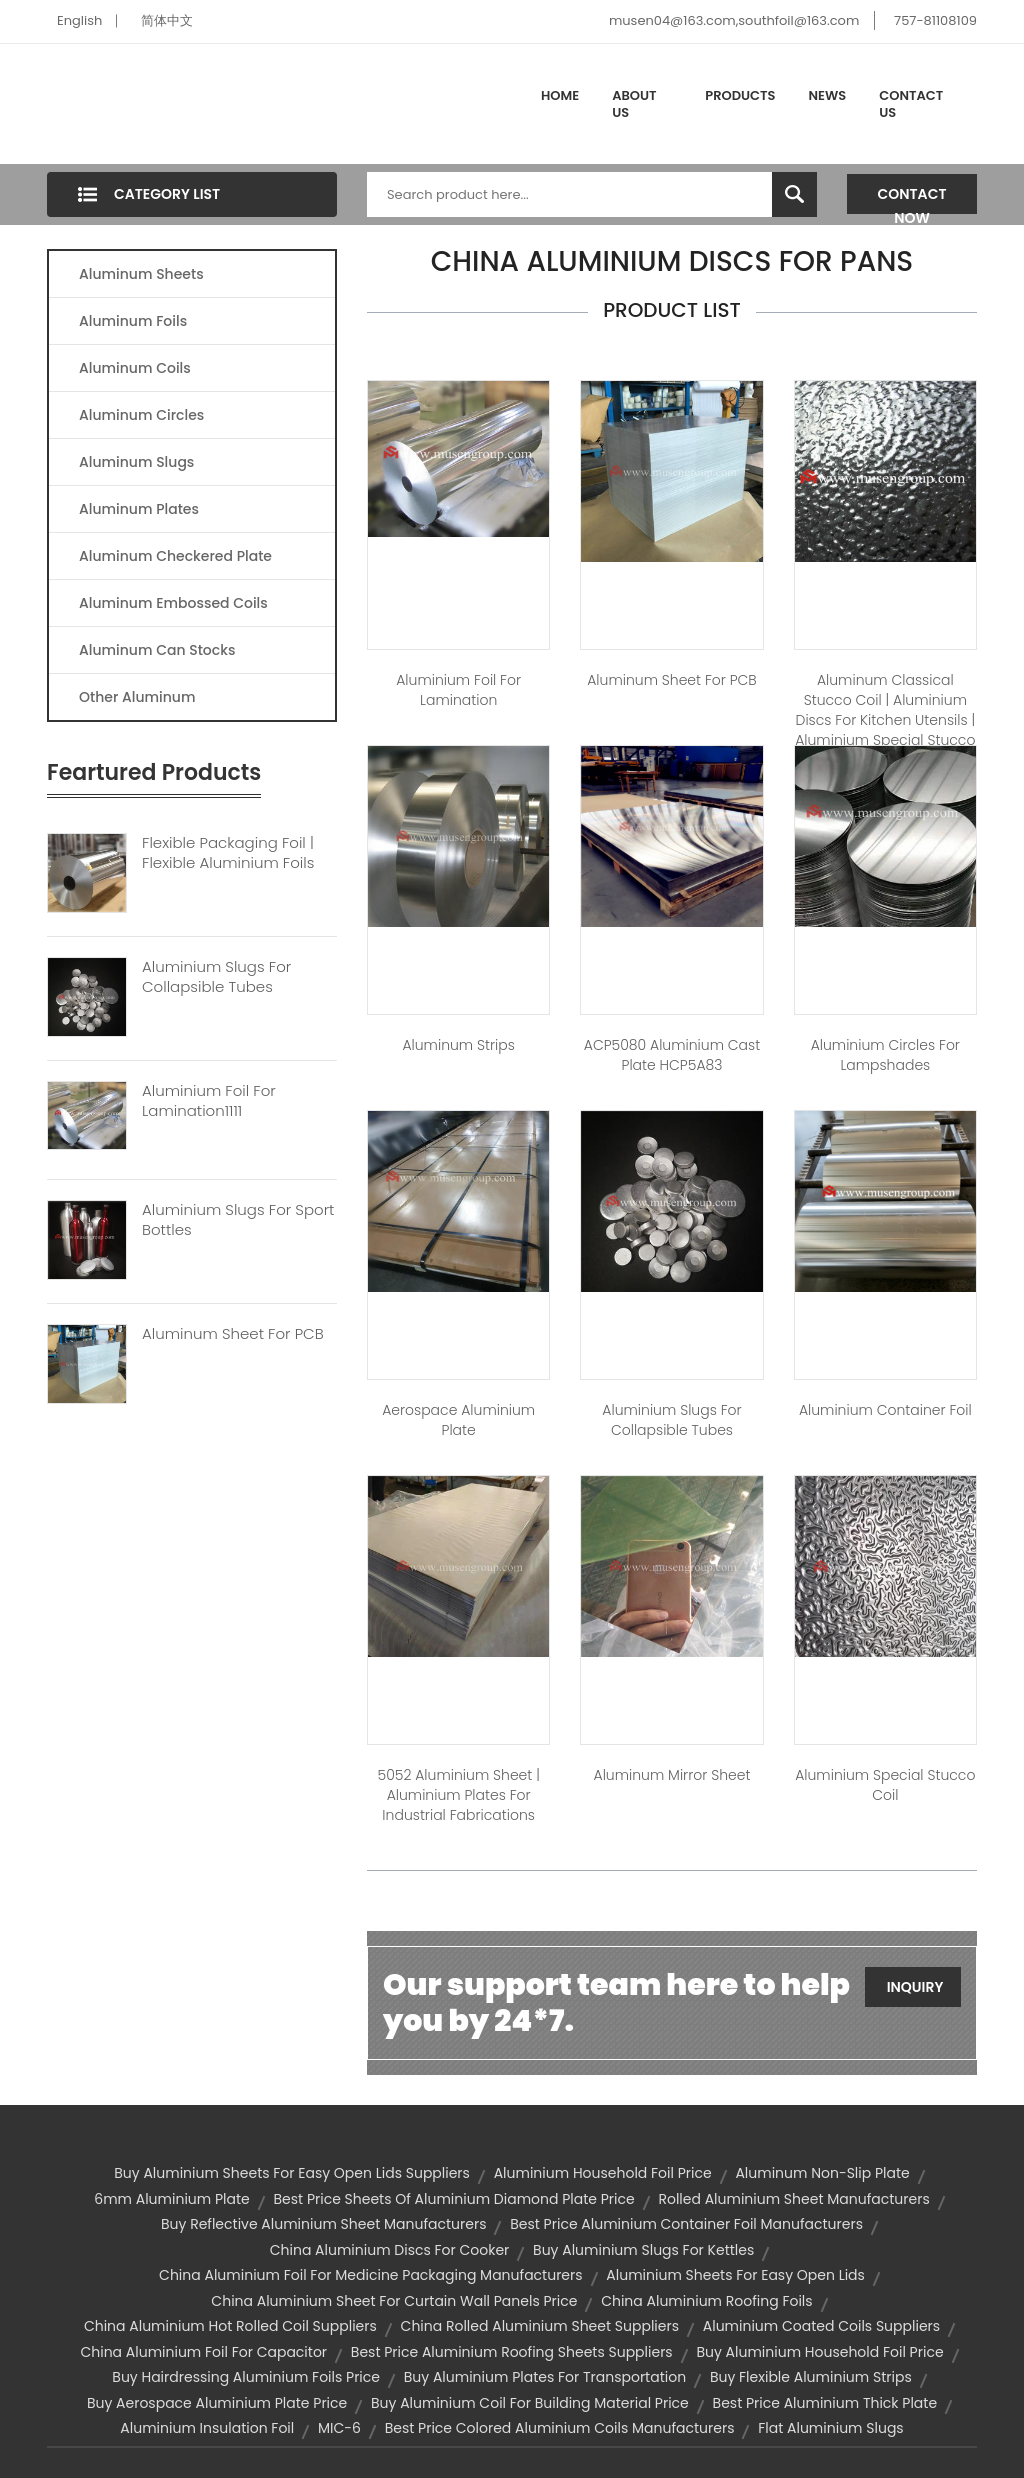 The height and width of the screenshot is (2478, 1024). What do you see at coordinates (885, 1785) in the screenshot?
I see `Aluminium Special Stucco Coil` at bounding box center [885, 1785].